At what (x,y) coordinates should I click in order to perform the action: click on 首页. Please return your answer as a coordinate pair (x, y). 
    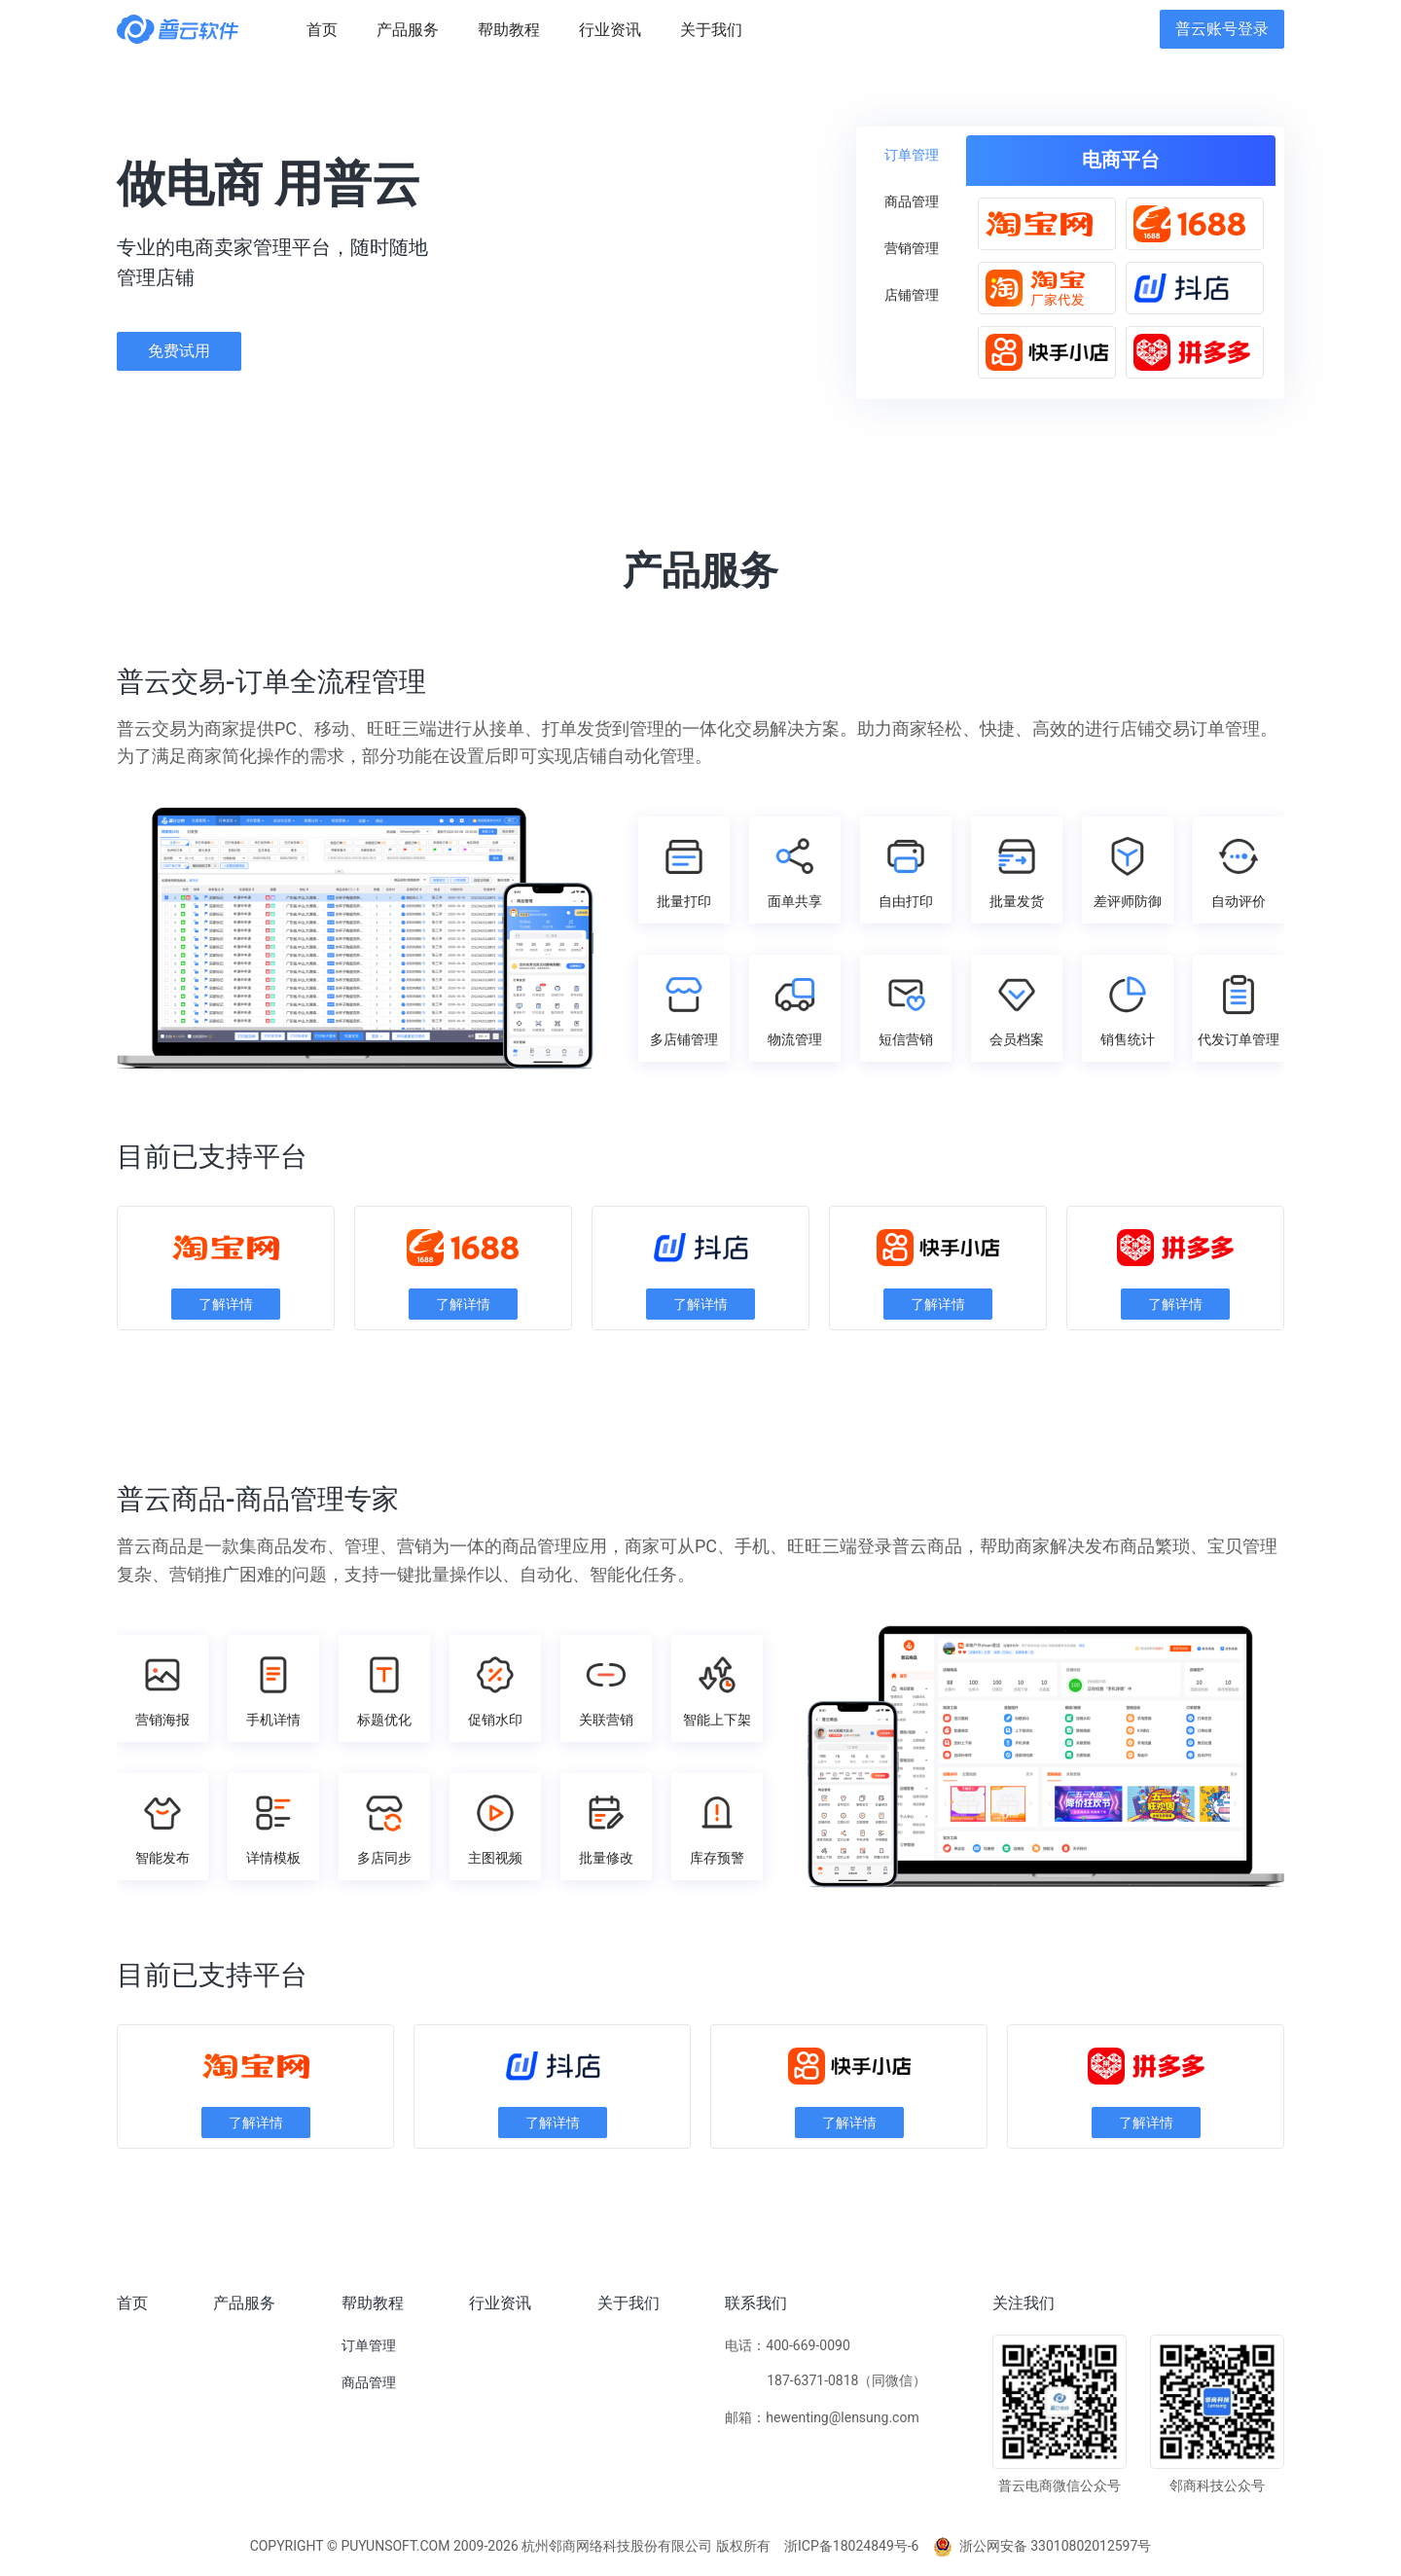
    Looking at the image, I should click on (132, 2303).